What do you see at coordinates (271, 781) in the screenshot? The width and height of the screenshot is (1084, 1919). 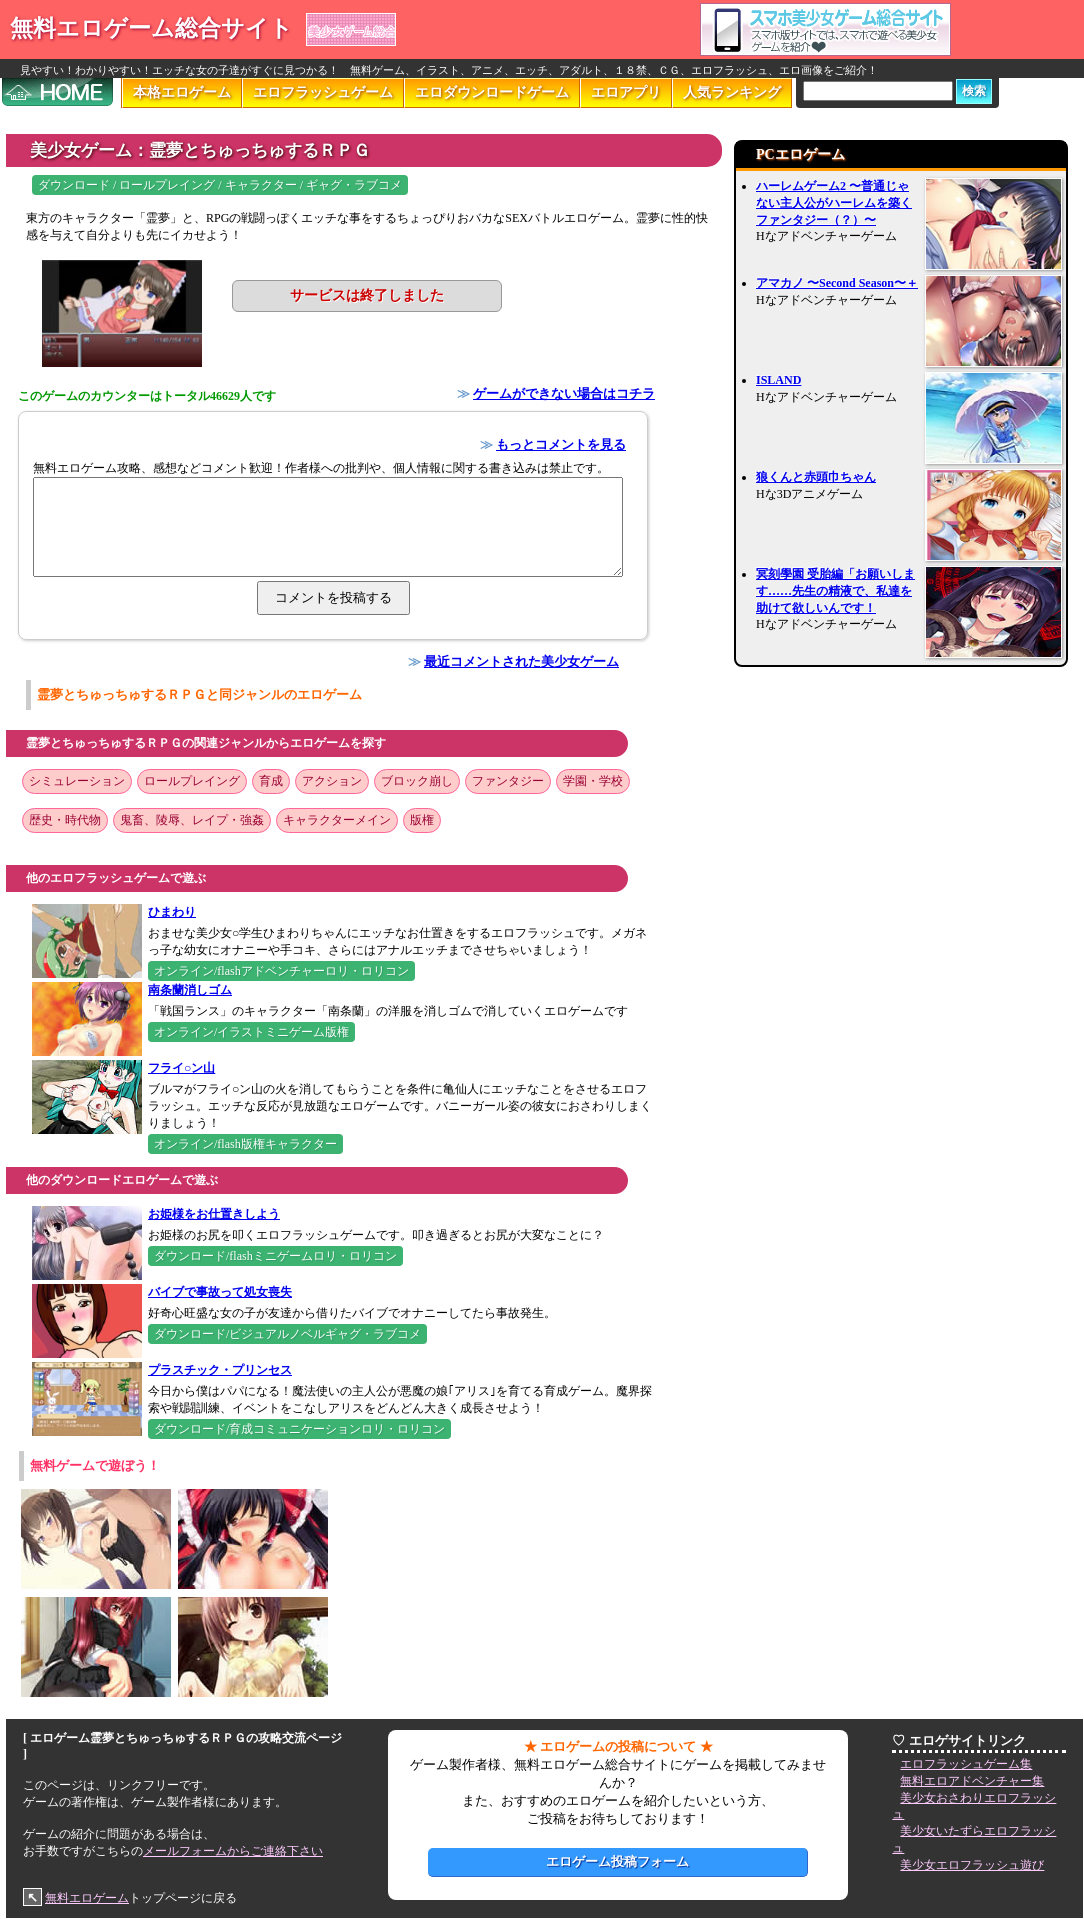 I see `育成` at bounding box center [271, 781].